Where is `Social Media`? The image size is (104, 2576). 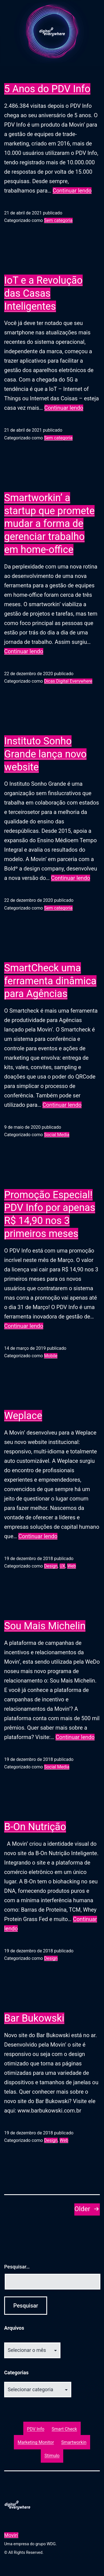
Social Media is located at coordinates (57, 1134).